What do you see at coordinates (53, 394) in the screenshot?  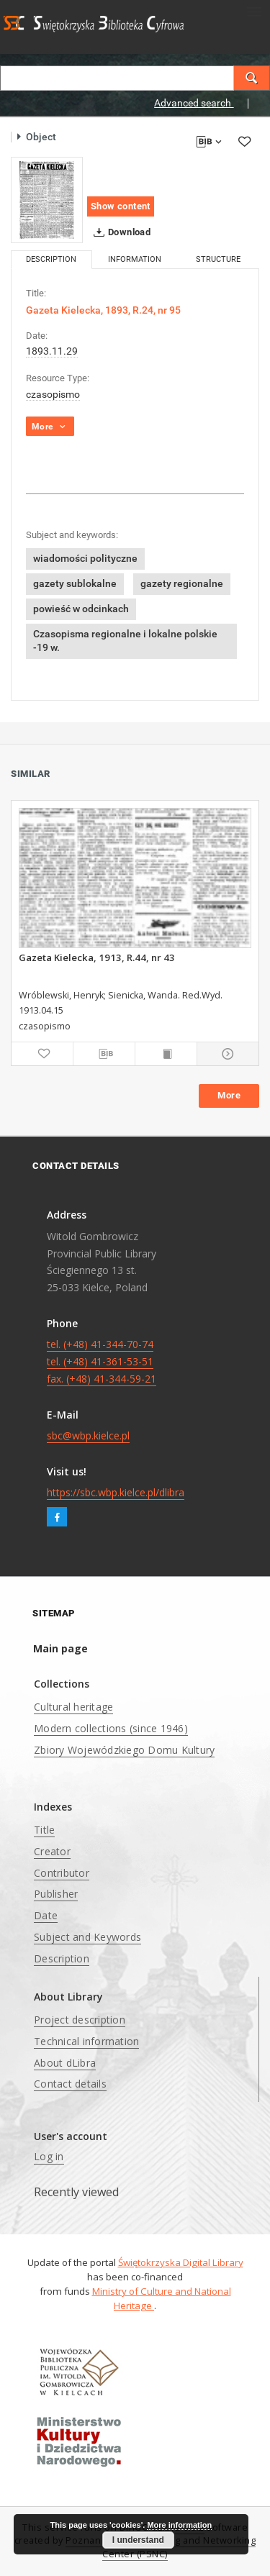 I see `czasopismo` at bounding box center [53, 394].